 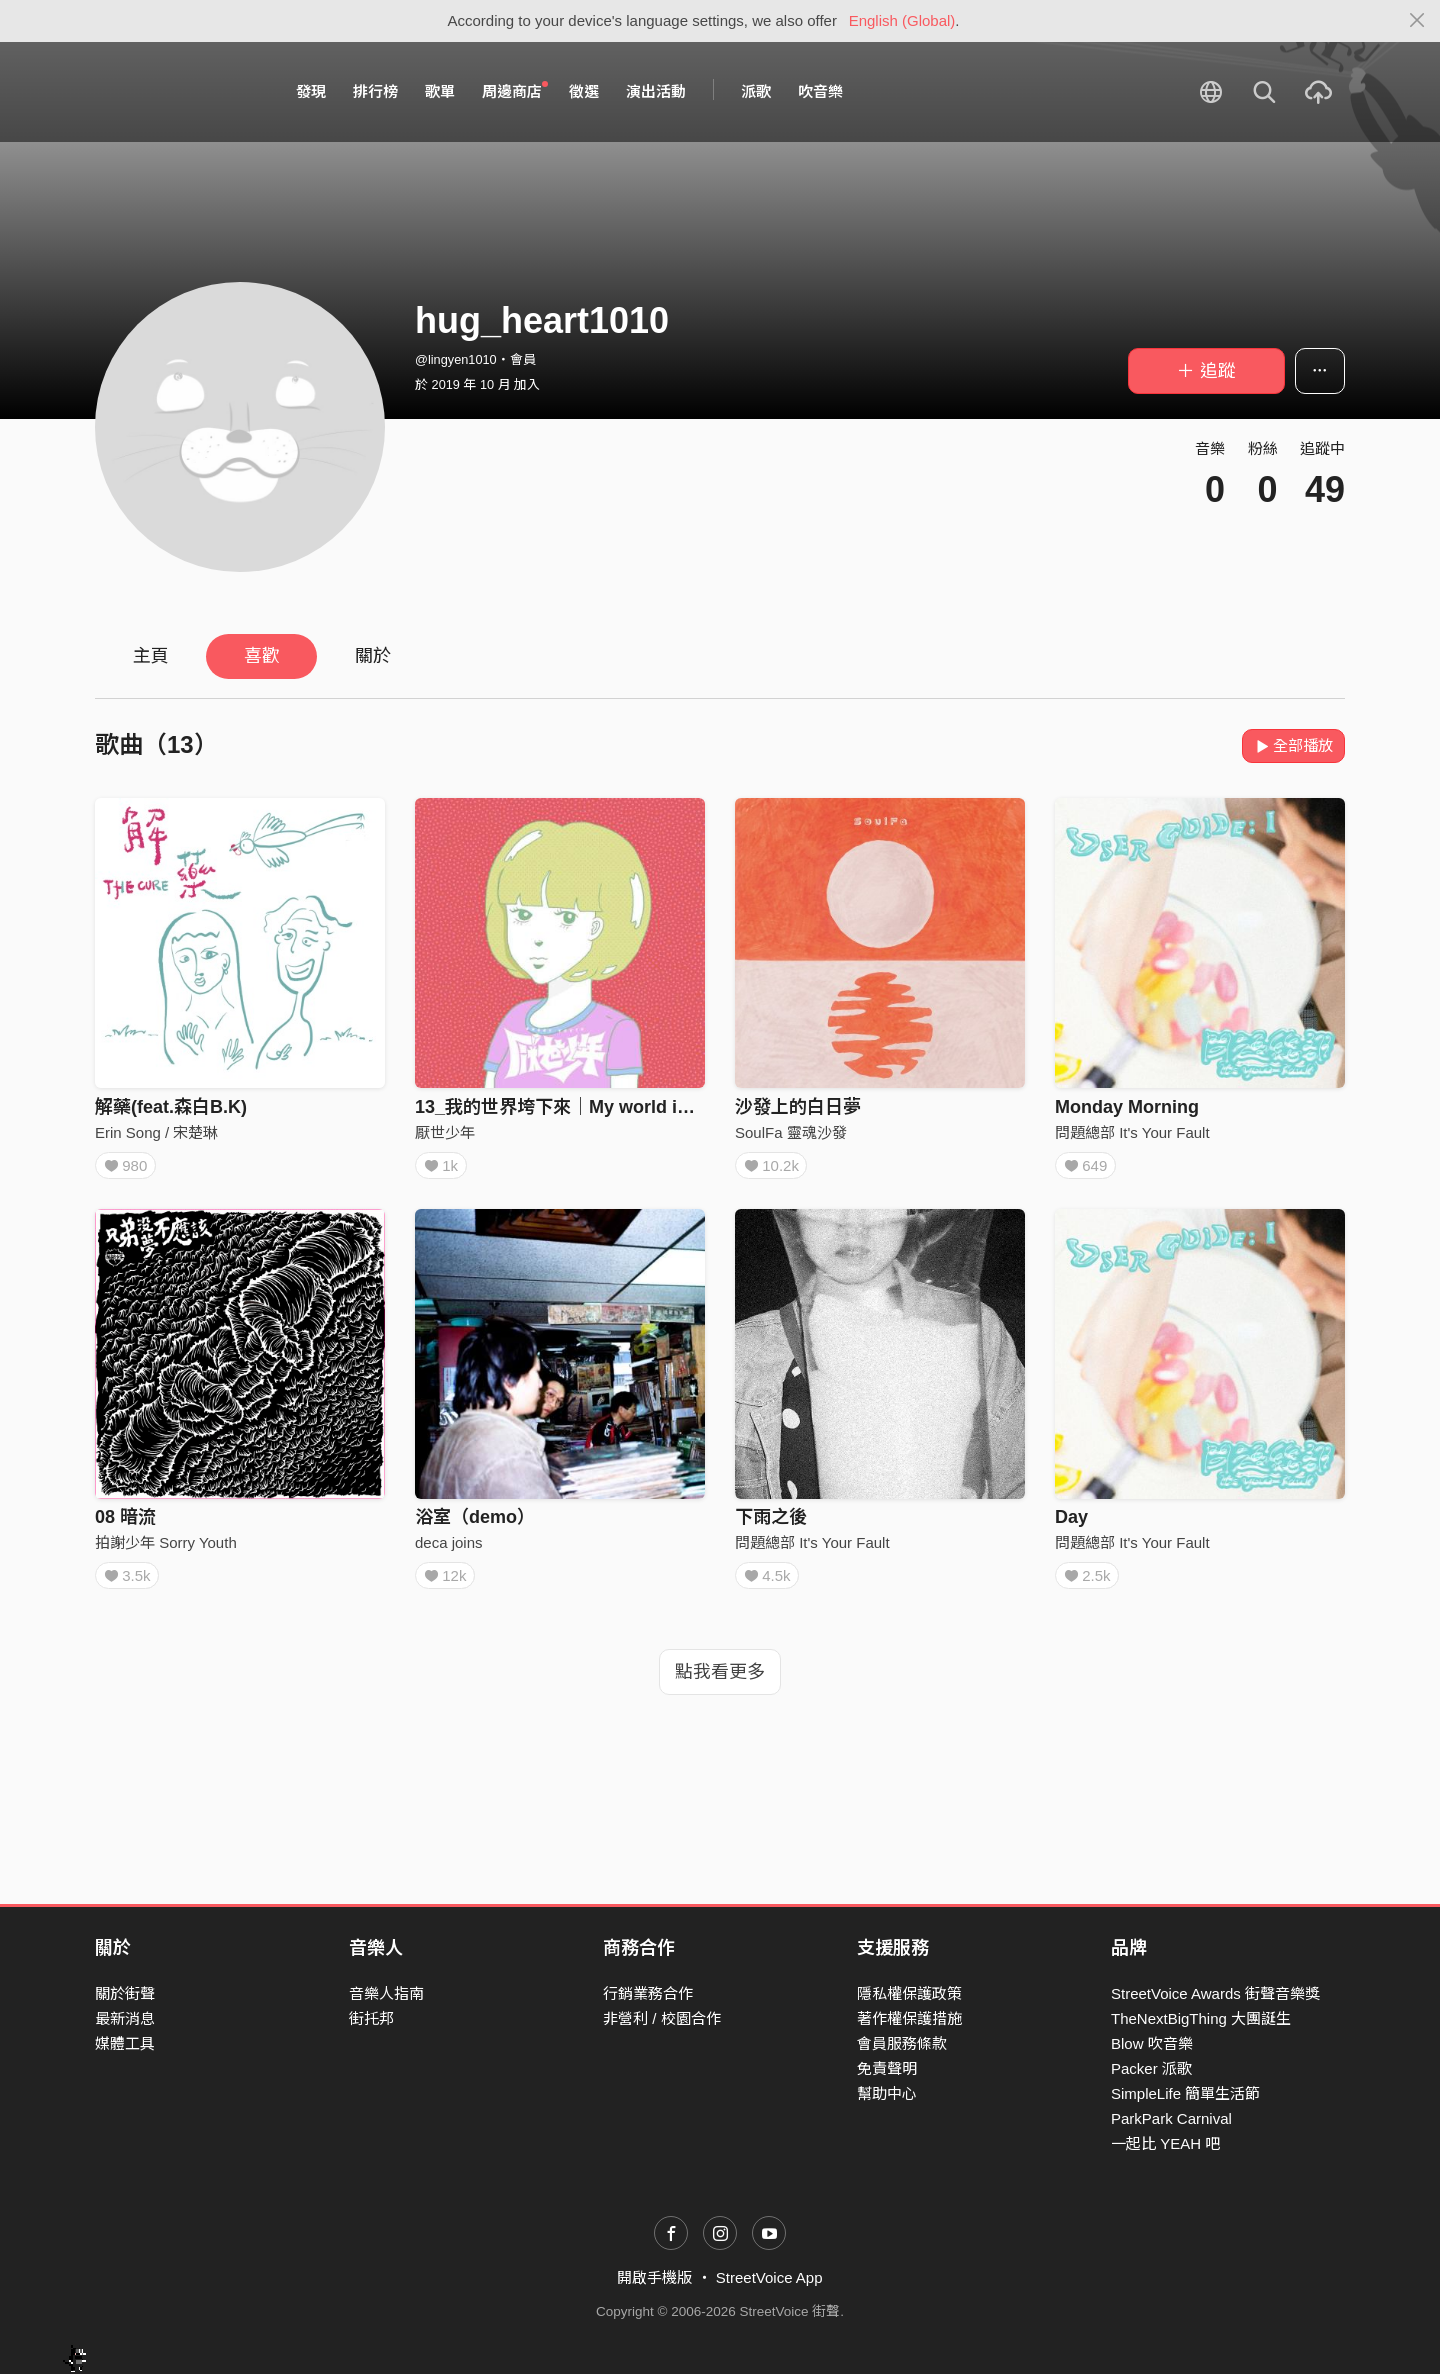 What do you see at coordinates (909, 1993) in the screenshot?
I see `隱私權保護政策` at bounding box center [909, 1993].